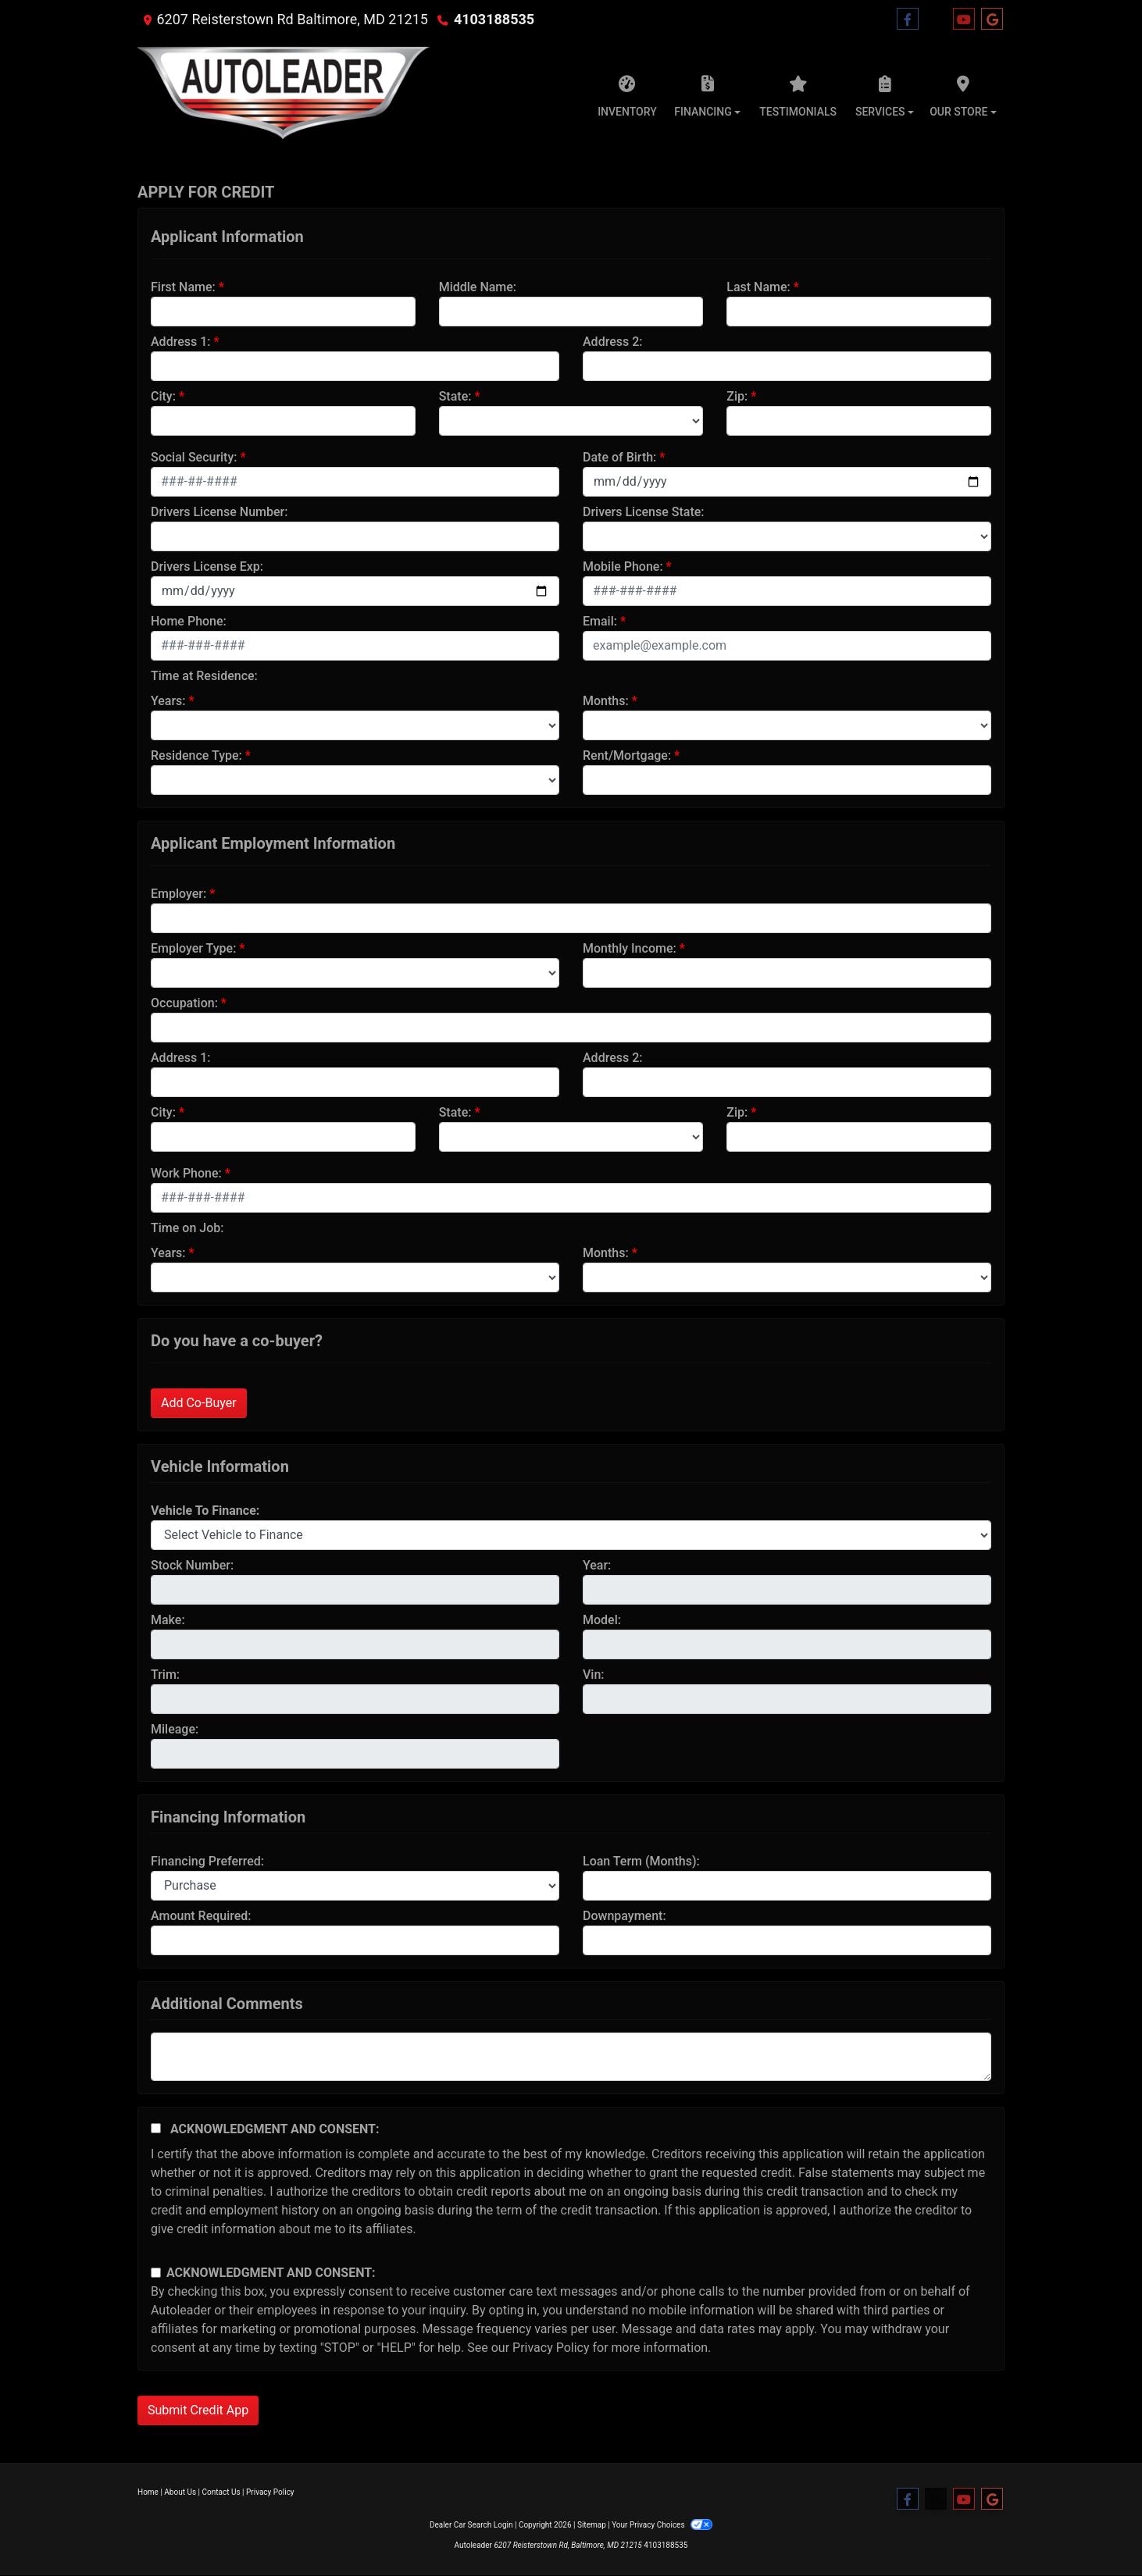 The image size is (1142, 2576). Describe the element at coordinates (163, 396) in the screenshot. I see `City:` at that location.